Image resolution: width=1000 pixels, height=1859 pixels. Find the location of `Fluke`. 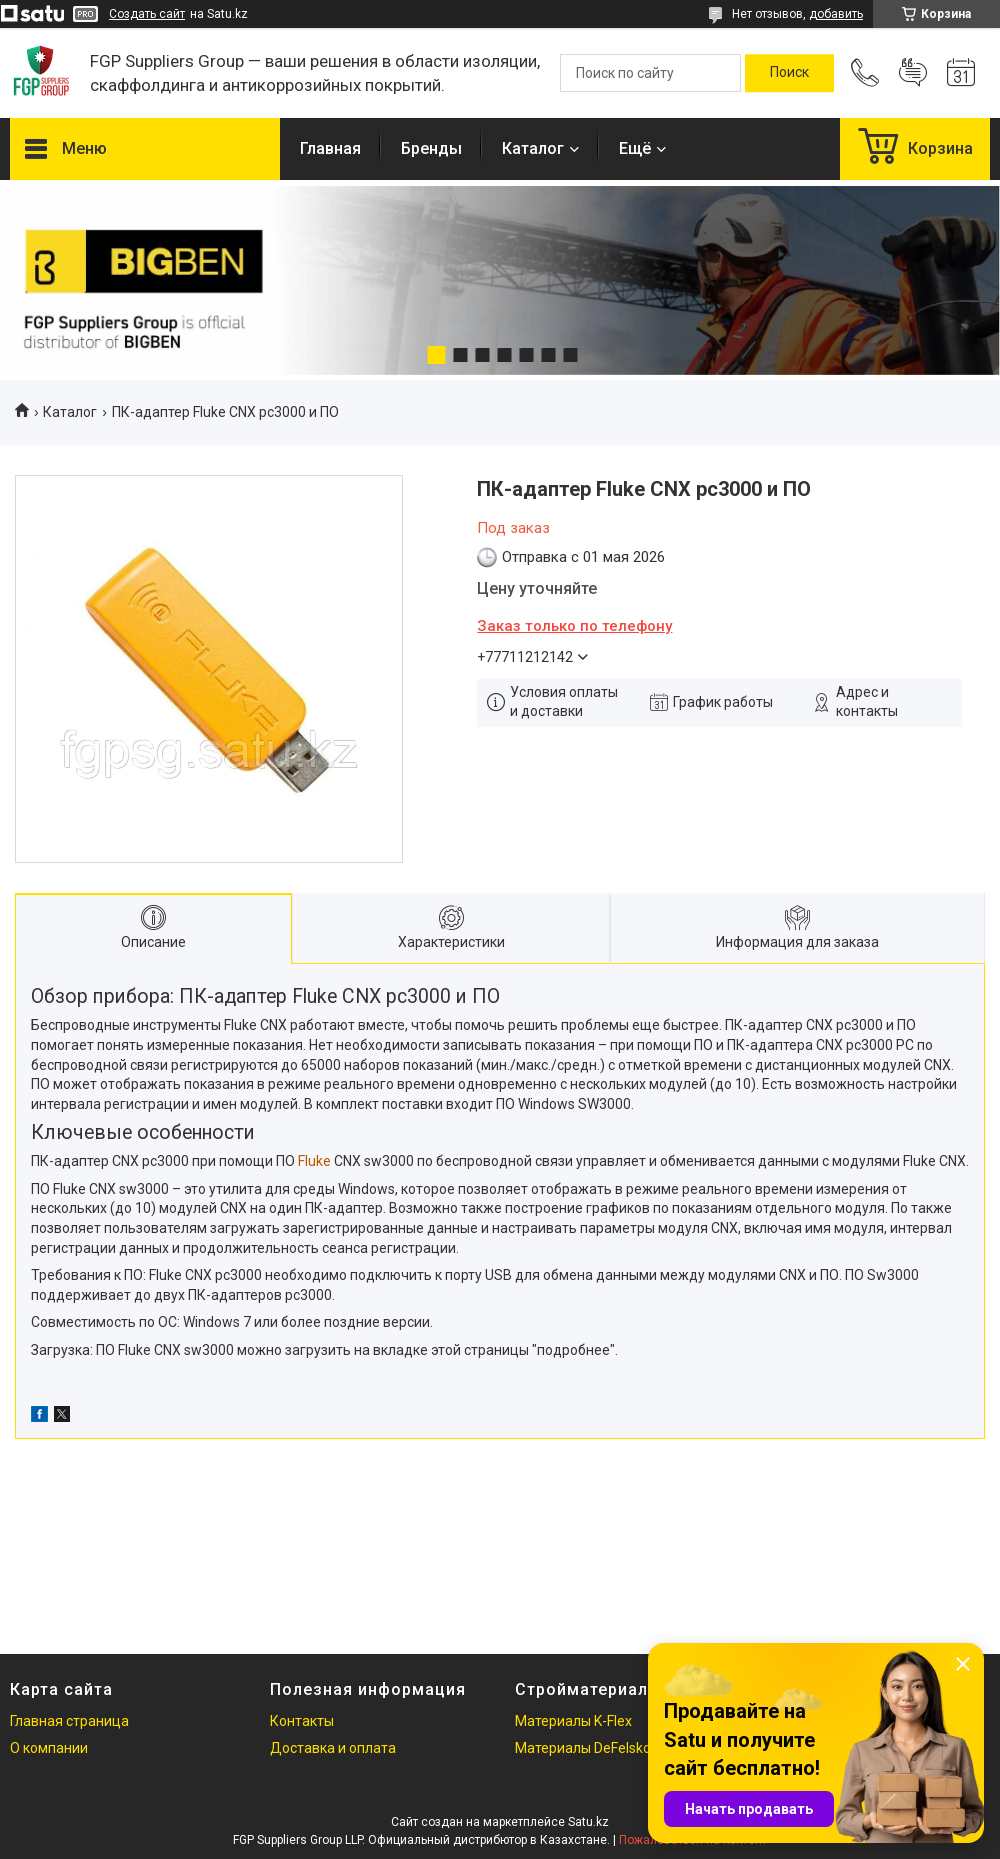

Fluke is located at coordinates (314, 1161).